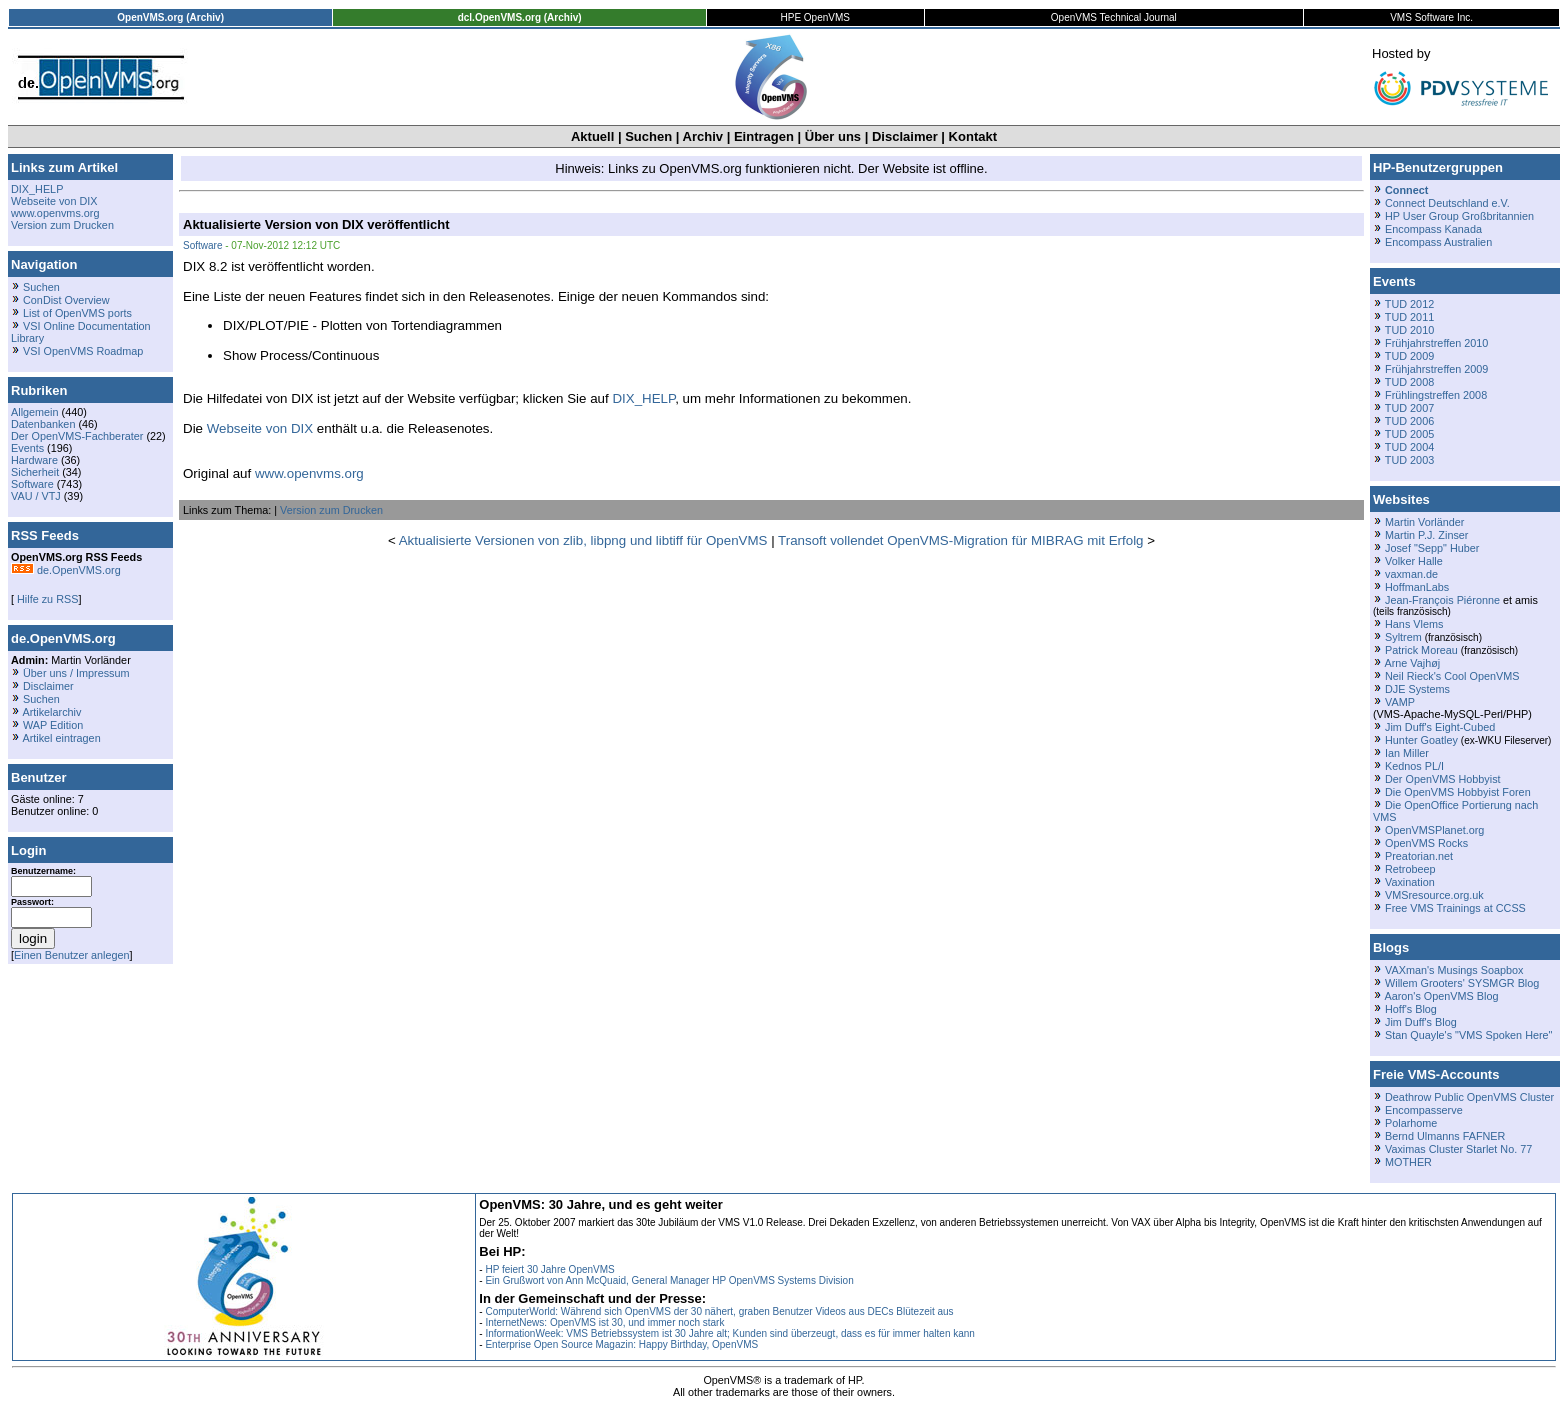 This screenshot has height=1410, width=1568. Describe the element at coordinates (1411, 574) in the screenshot. I see `vaxman.de` at that location.